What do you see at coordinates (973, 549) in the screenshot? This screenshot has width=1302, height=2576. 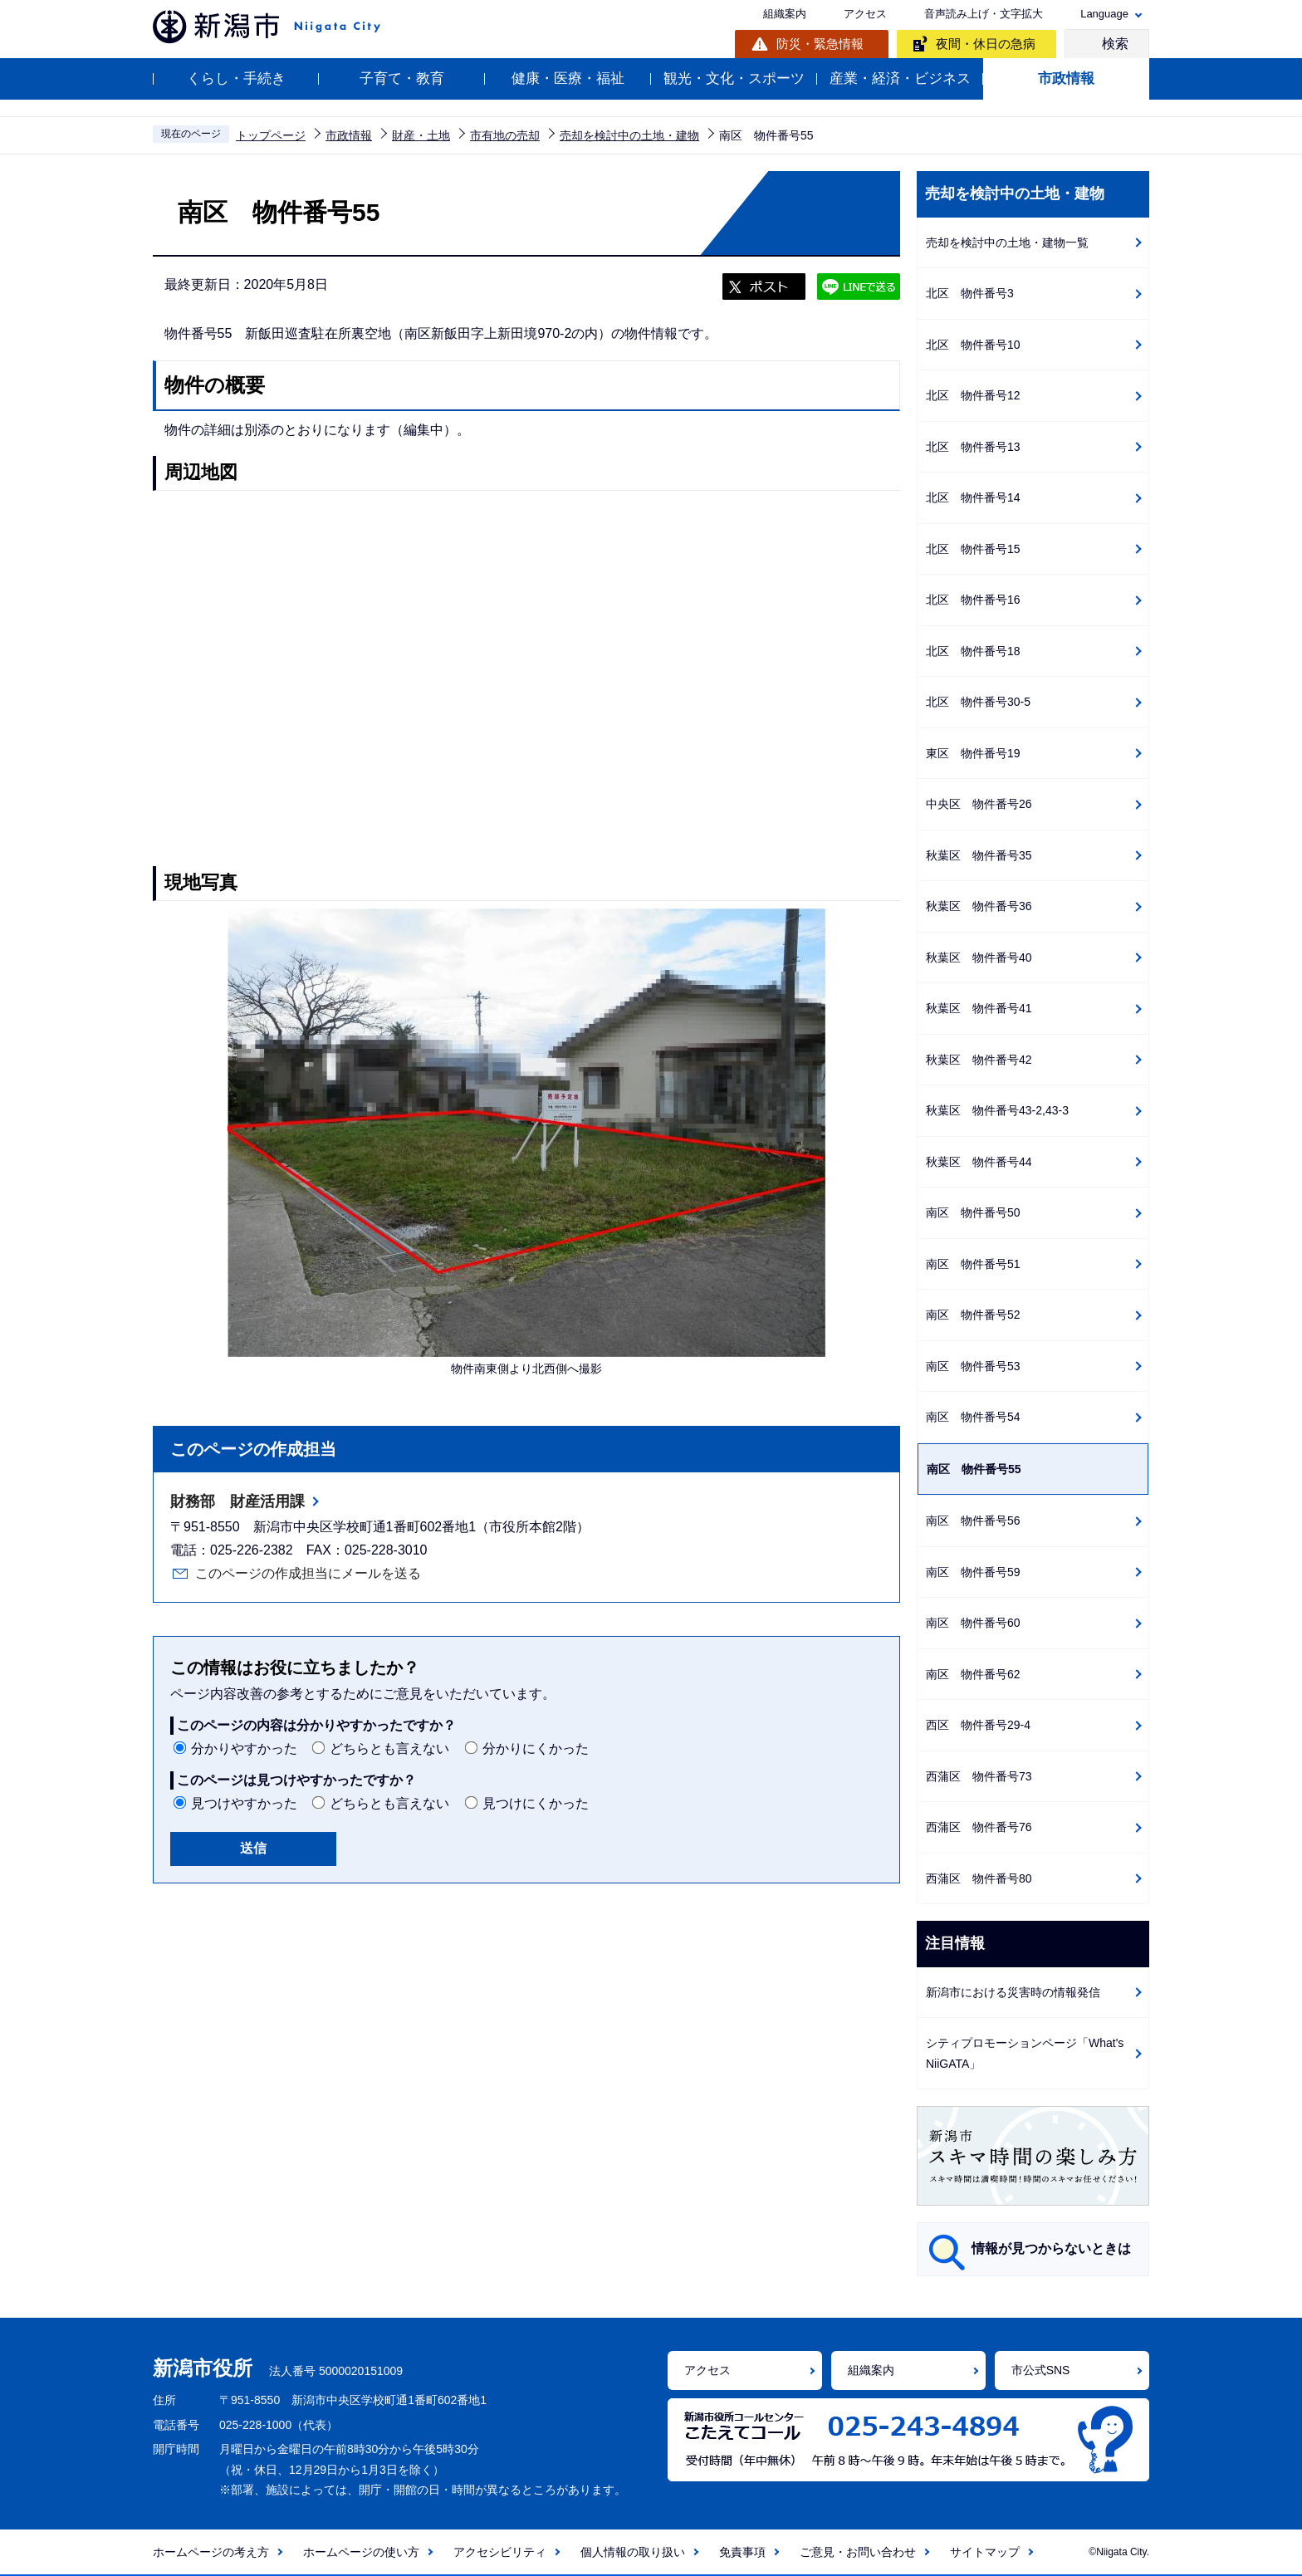 I see `北区 物件番号15` at bounding box center [973, 549].